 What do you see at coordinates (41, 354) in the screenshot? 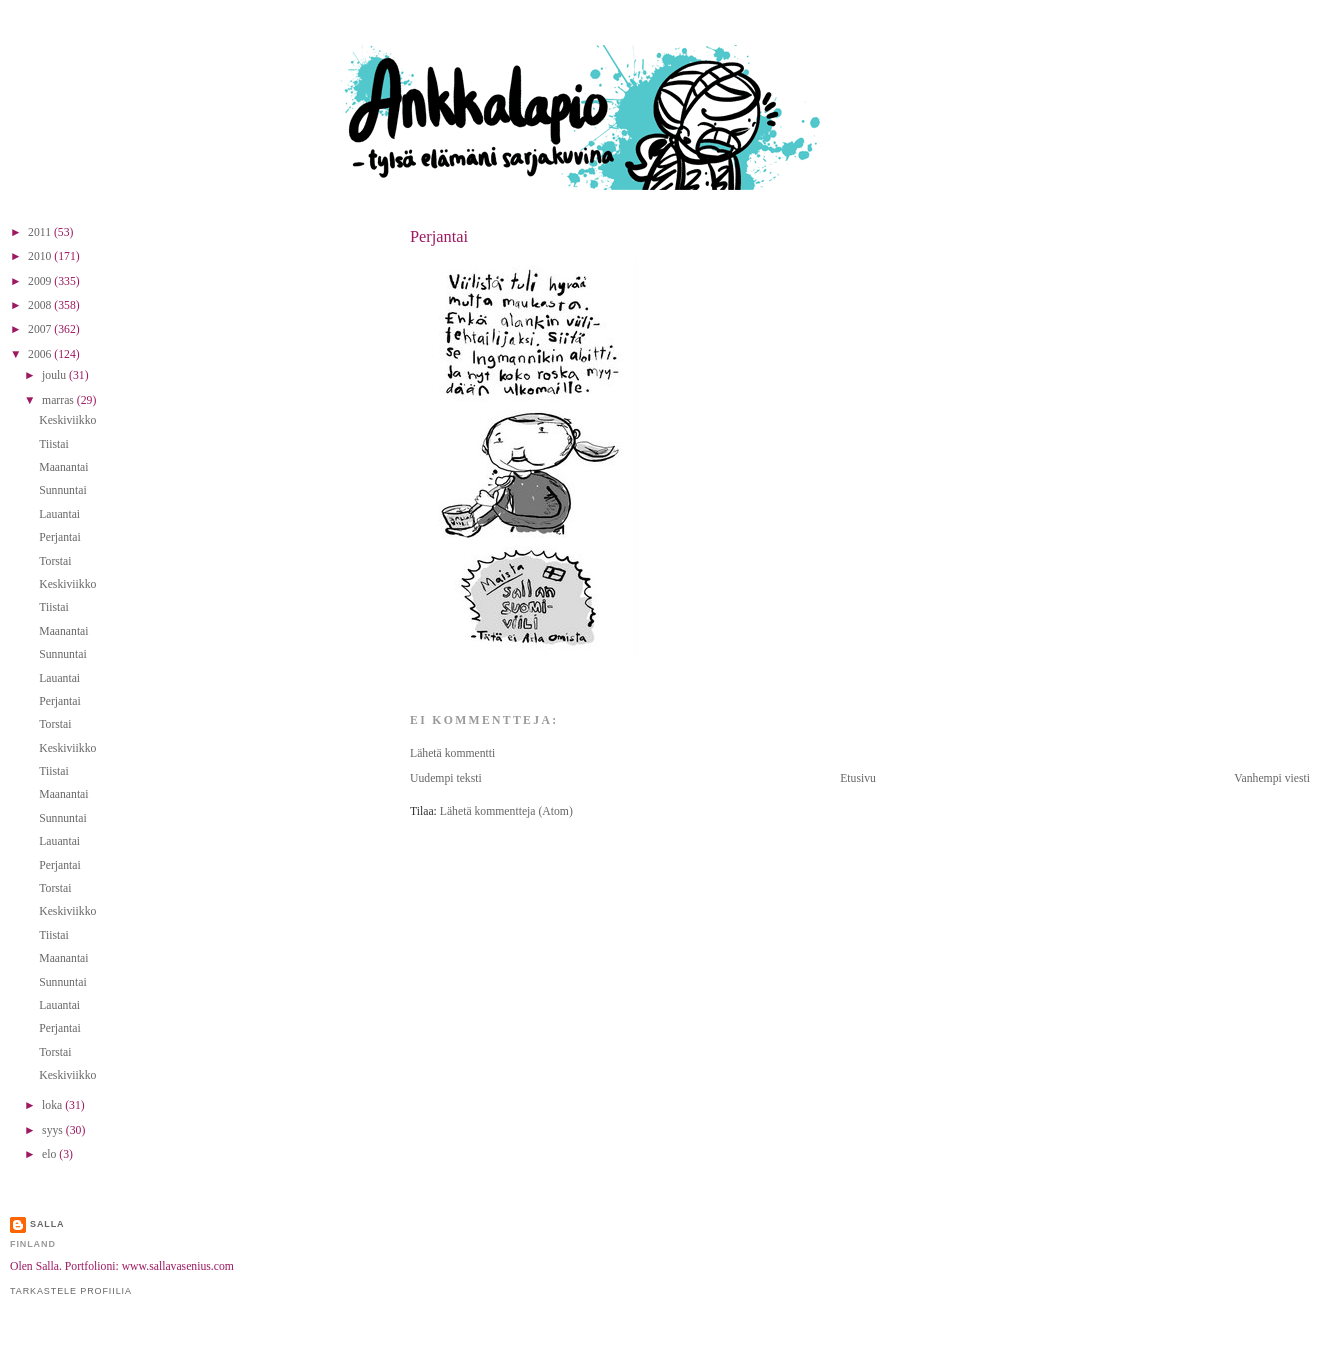
I see `2006` at bounding box center [41, 354].